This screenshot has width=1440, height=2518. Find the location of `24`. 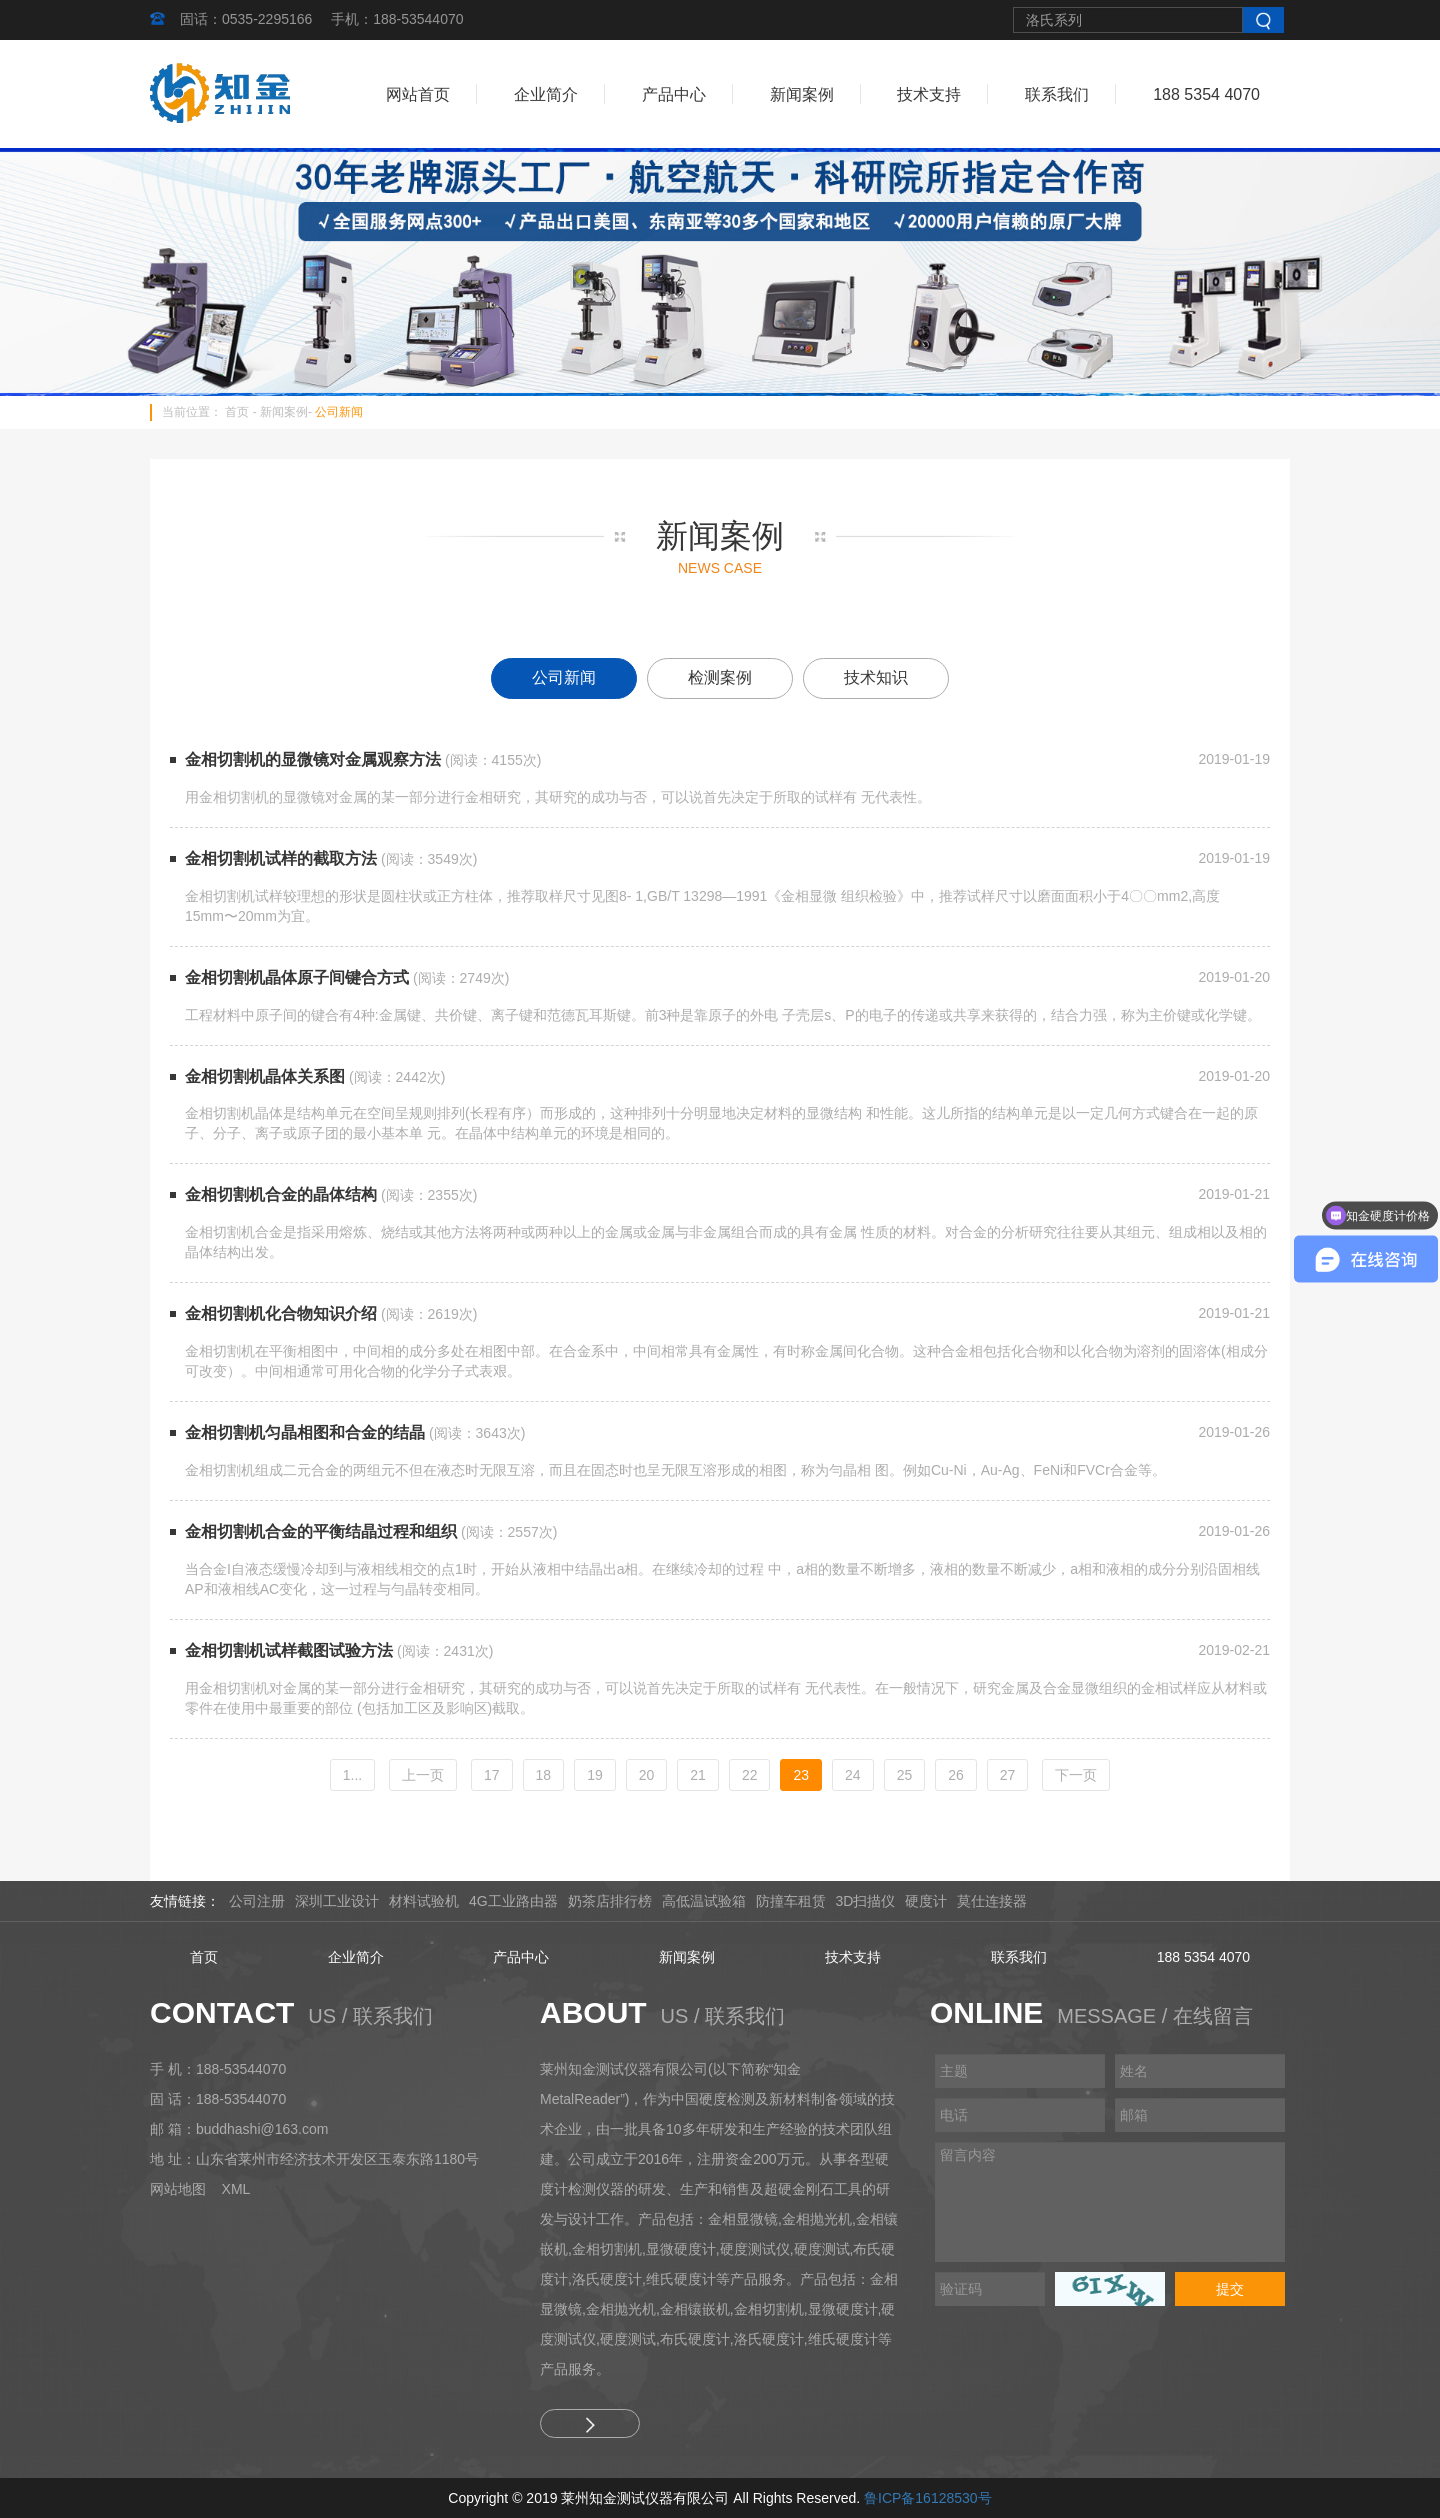

24 is located at coordinates (853, 1775).